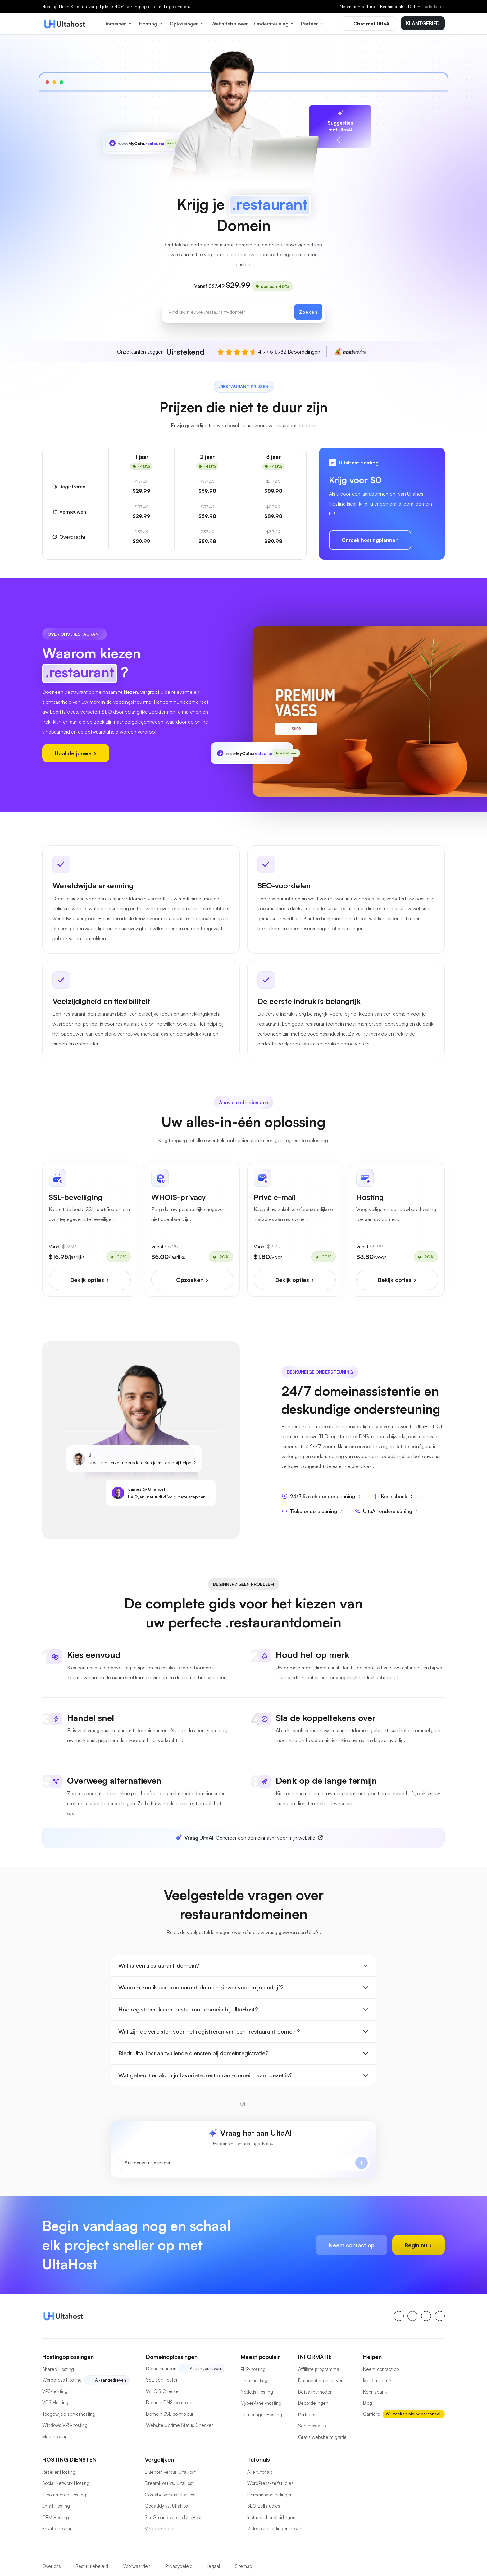 The height and width of the screenshot is (2576, 487). Describe the element at coordinates (270, 2495) in the screenshot. I see `Domeinhandleidingen` at that location.